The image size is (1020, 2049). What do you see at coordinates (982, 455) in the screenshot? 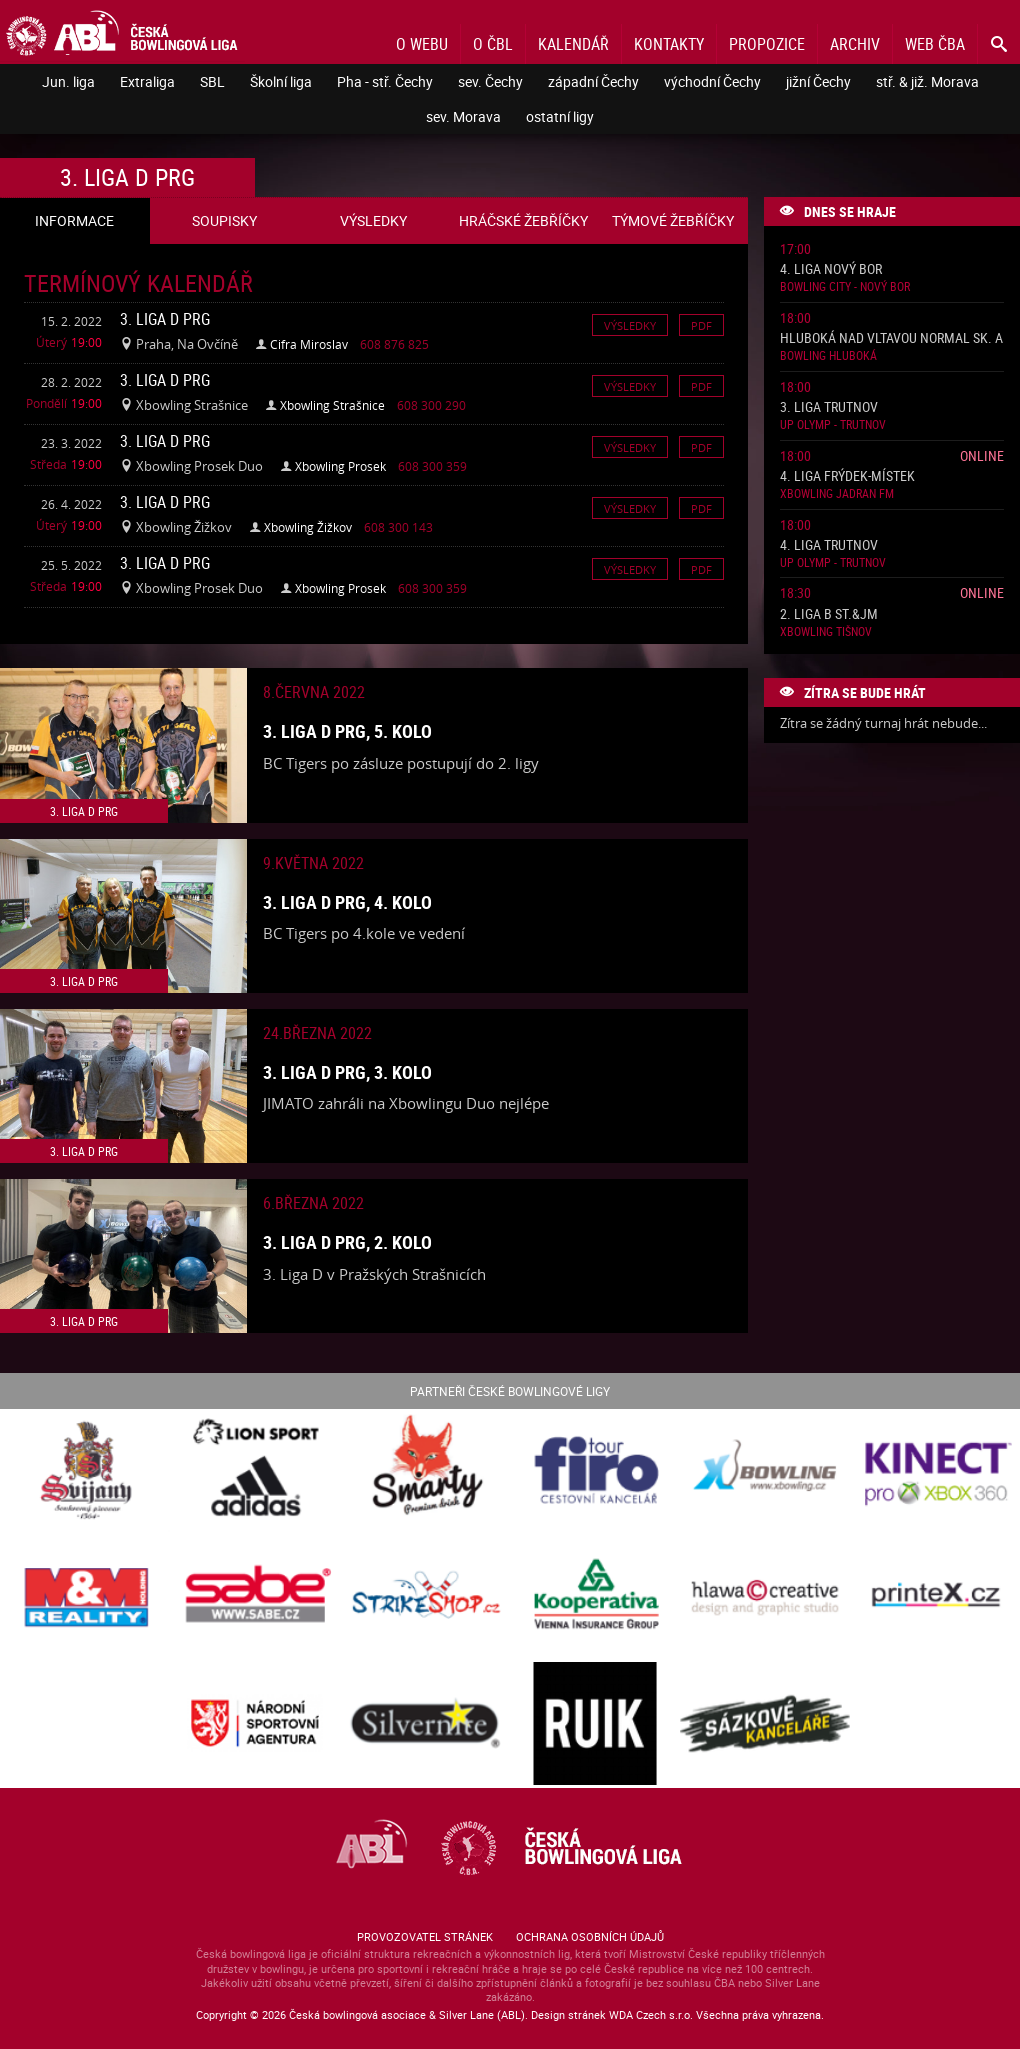
I see `Online` at bounding box center [982, 455].